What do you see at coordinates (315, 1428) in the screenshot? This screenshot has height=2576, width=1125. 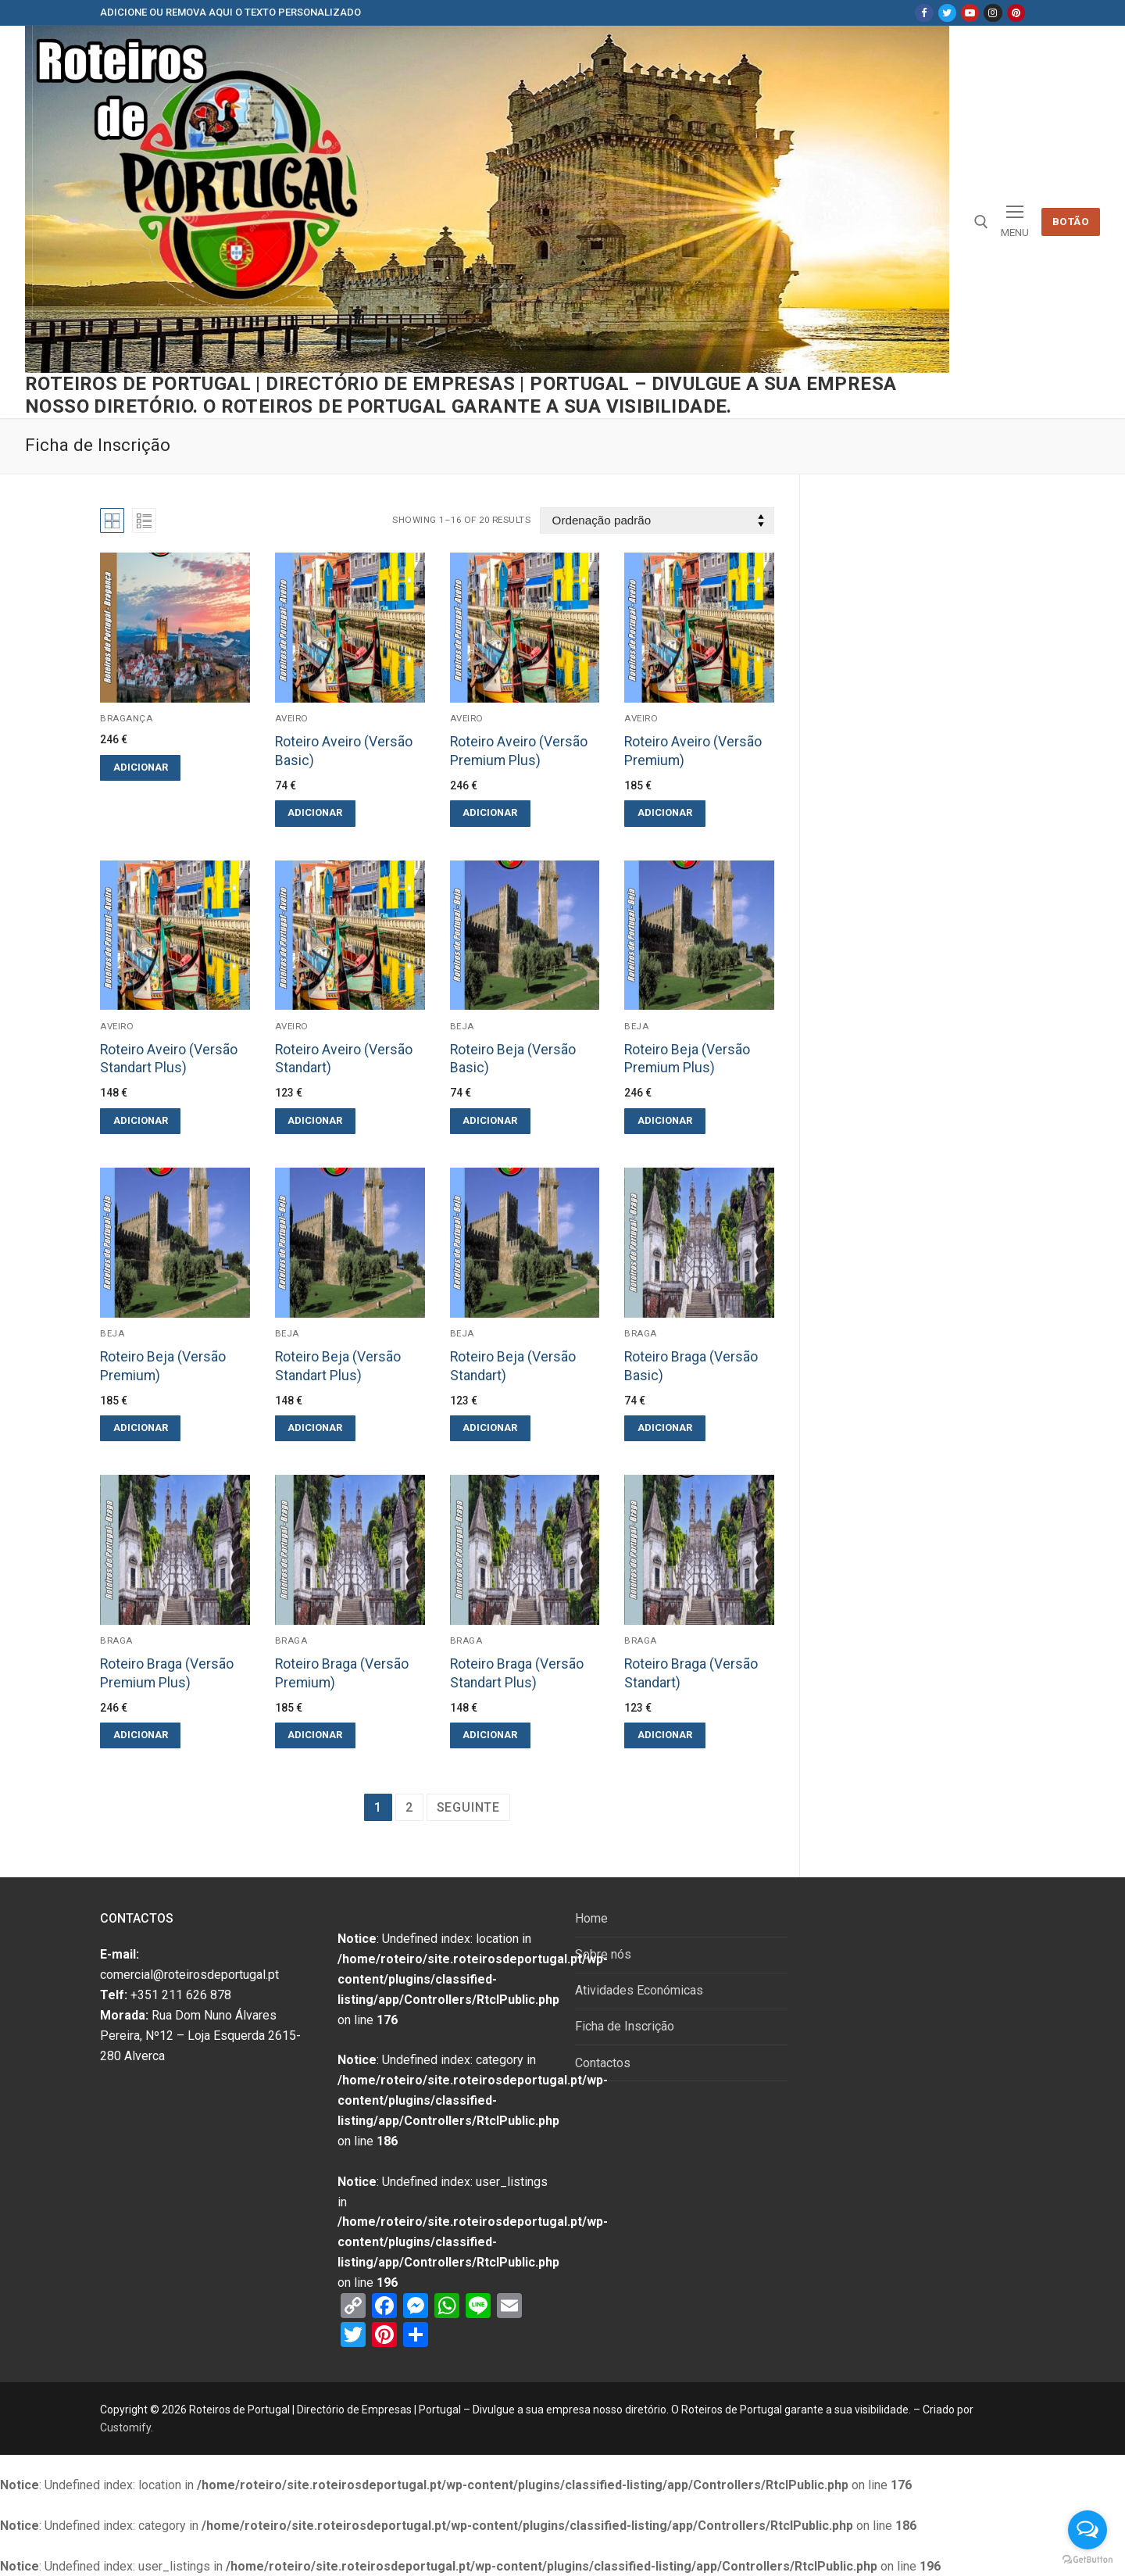 I see `[Adicionar “Roteiro Beja (Versão Standart Plus)” ao seu cesto]` at bounding box center [315, 1428].